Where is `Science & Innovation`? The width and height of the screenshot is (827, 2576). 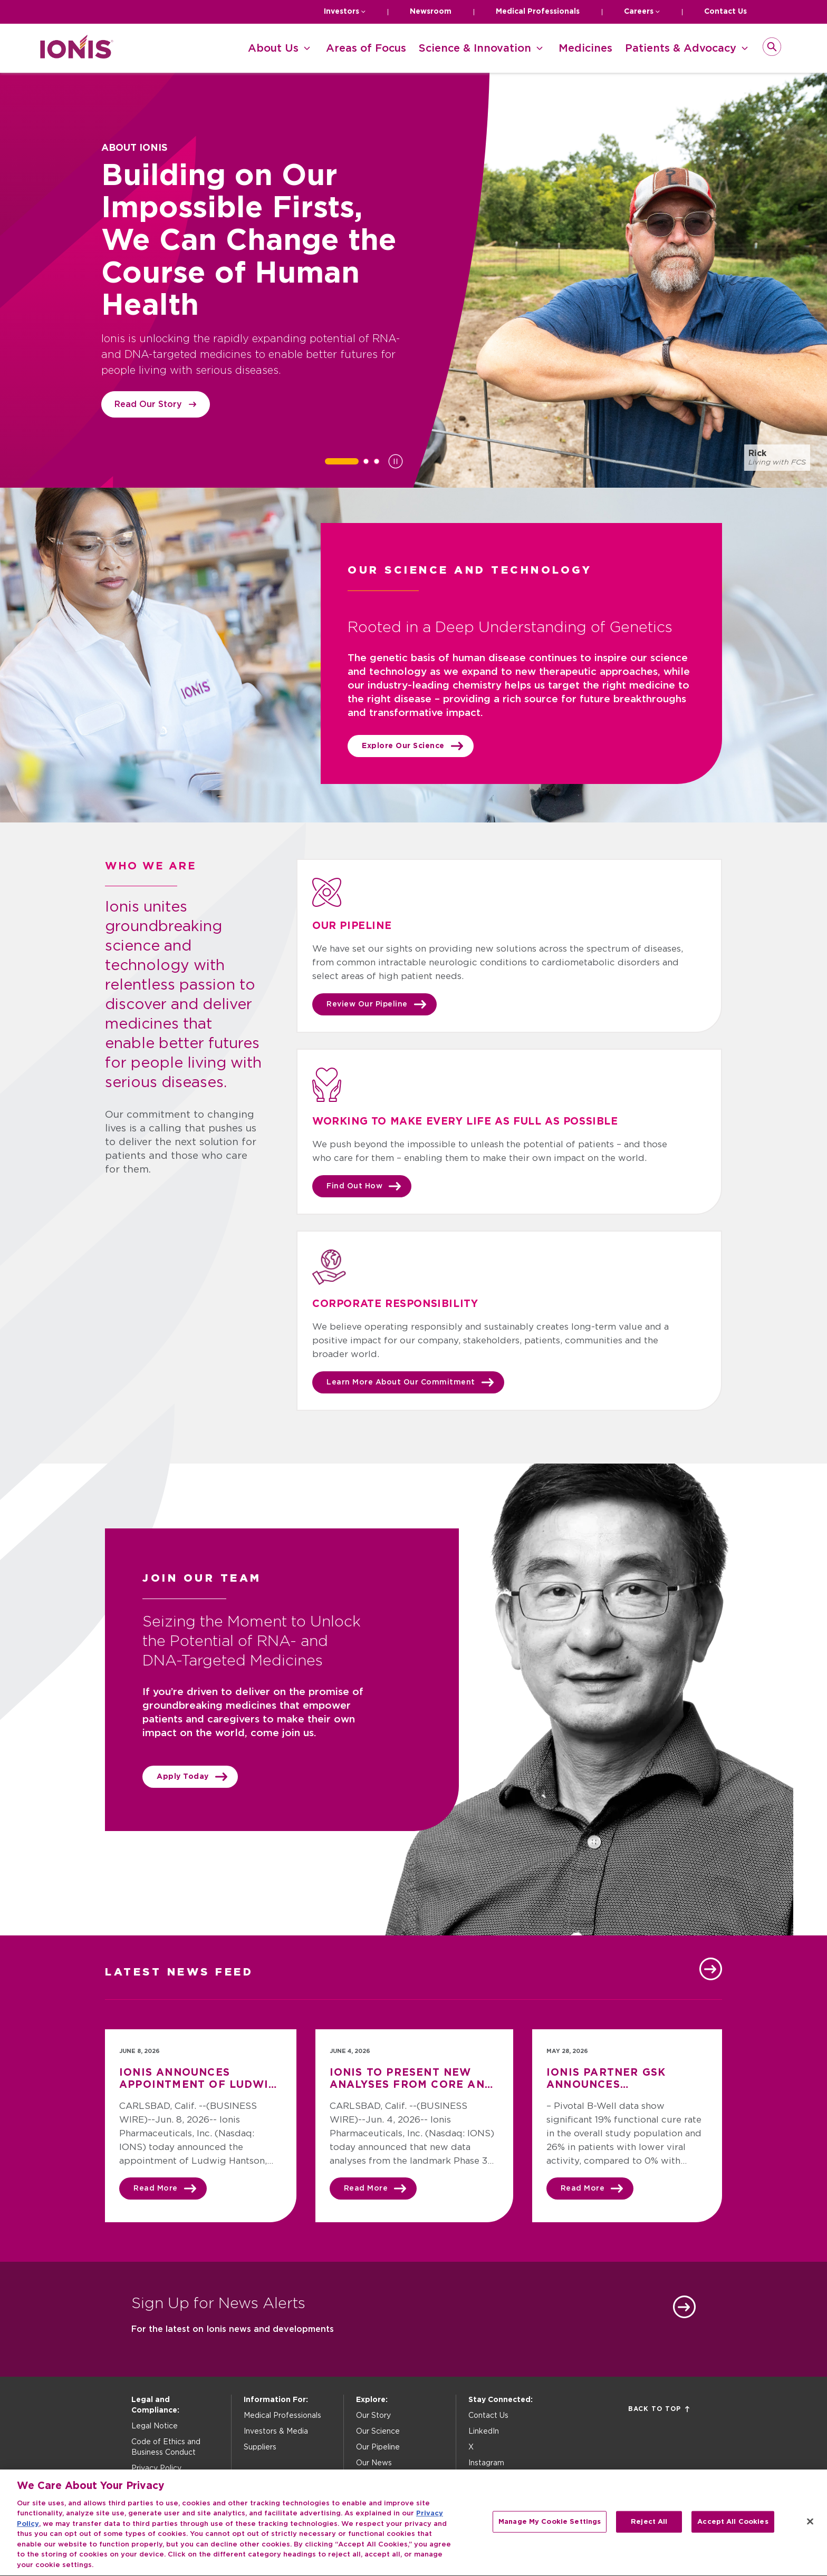
Science & Innovation is located at coordinates (475, 48).